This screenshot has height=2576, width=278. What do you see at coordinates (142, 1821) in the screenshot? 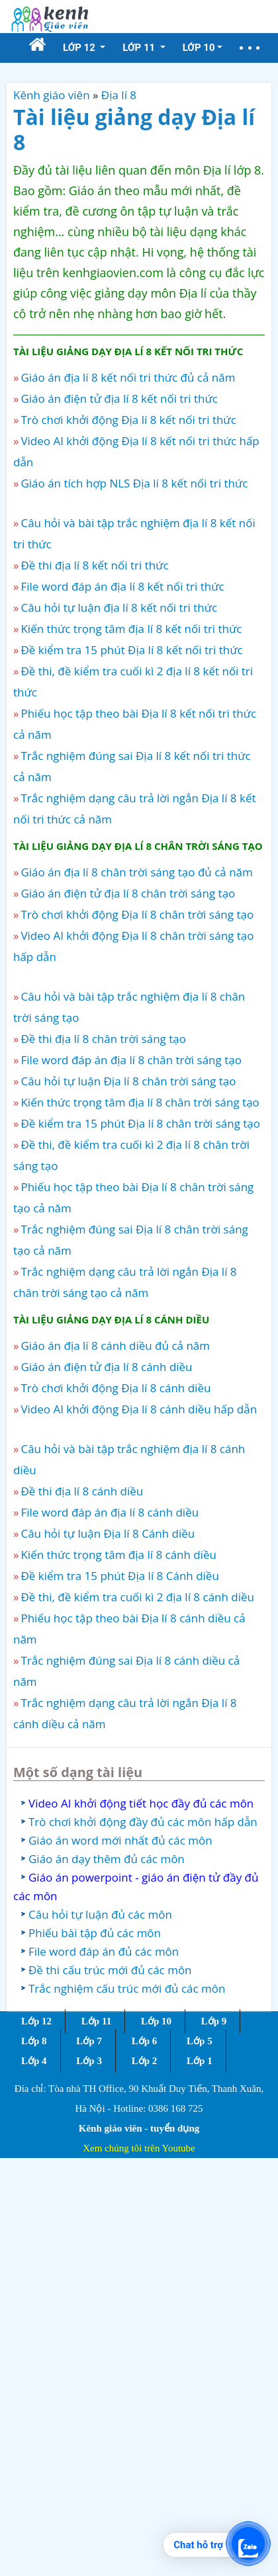
I see `Trò chơi khởi động đầy đủ các môn hấp dẫn` at bounding box center [142, 1821].